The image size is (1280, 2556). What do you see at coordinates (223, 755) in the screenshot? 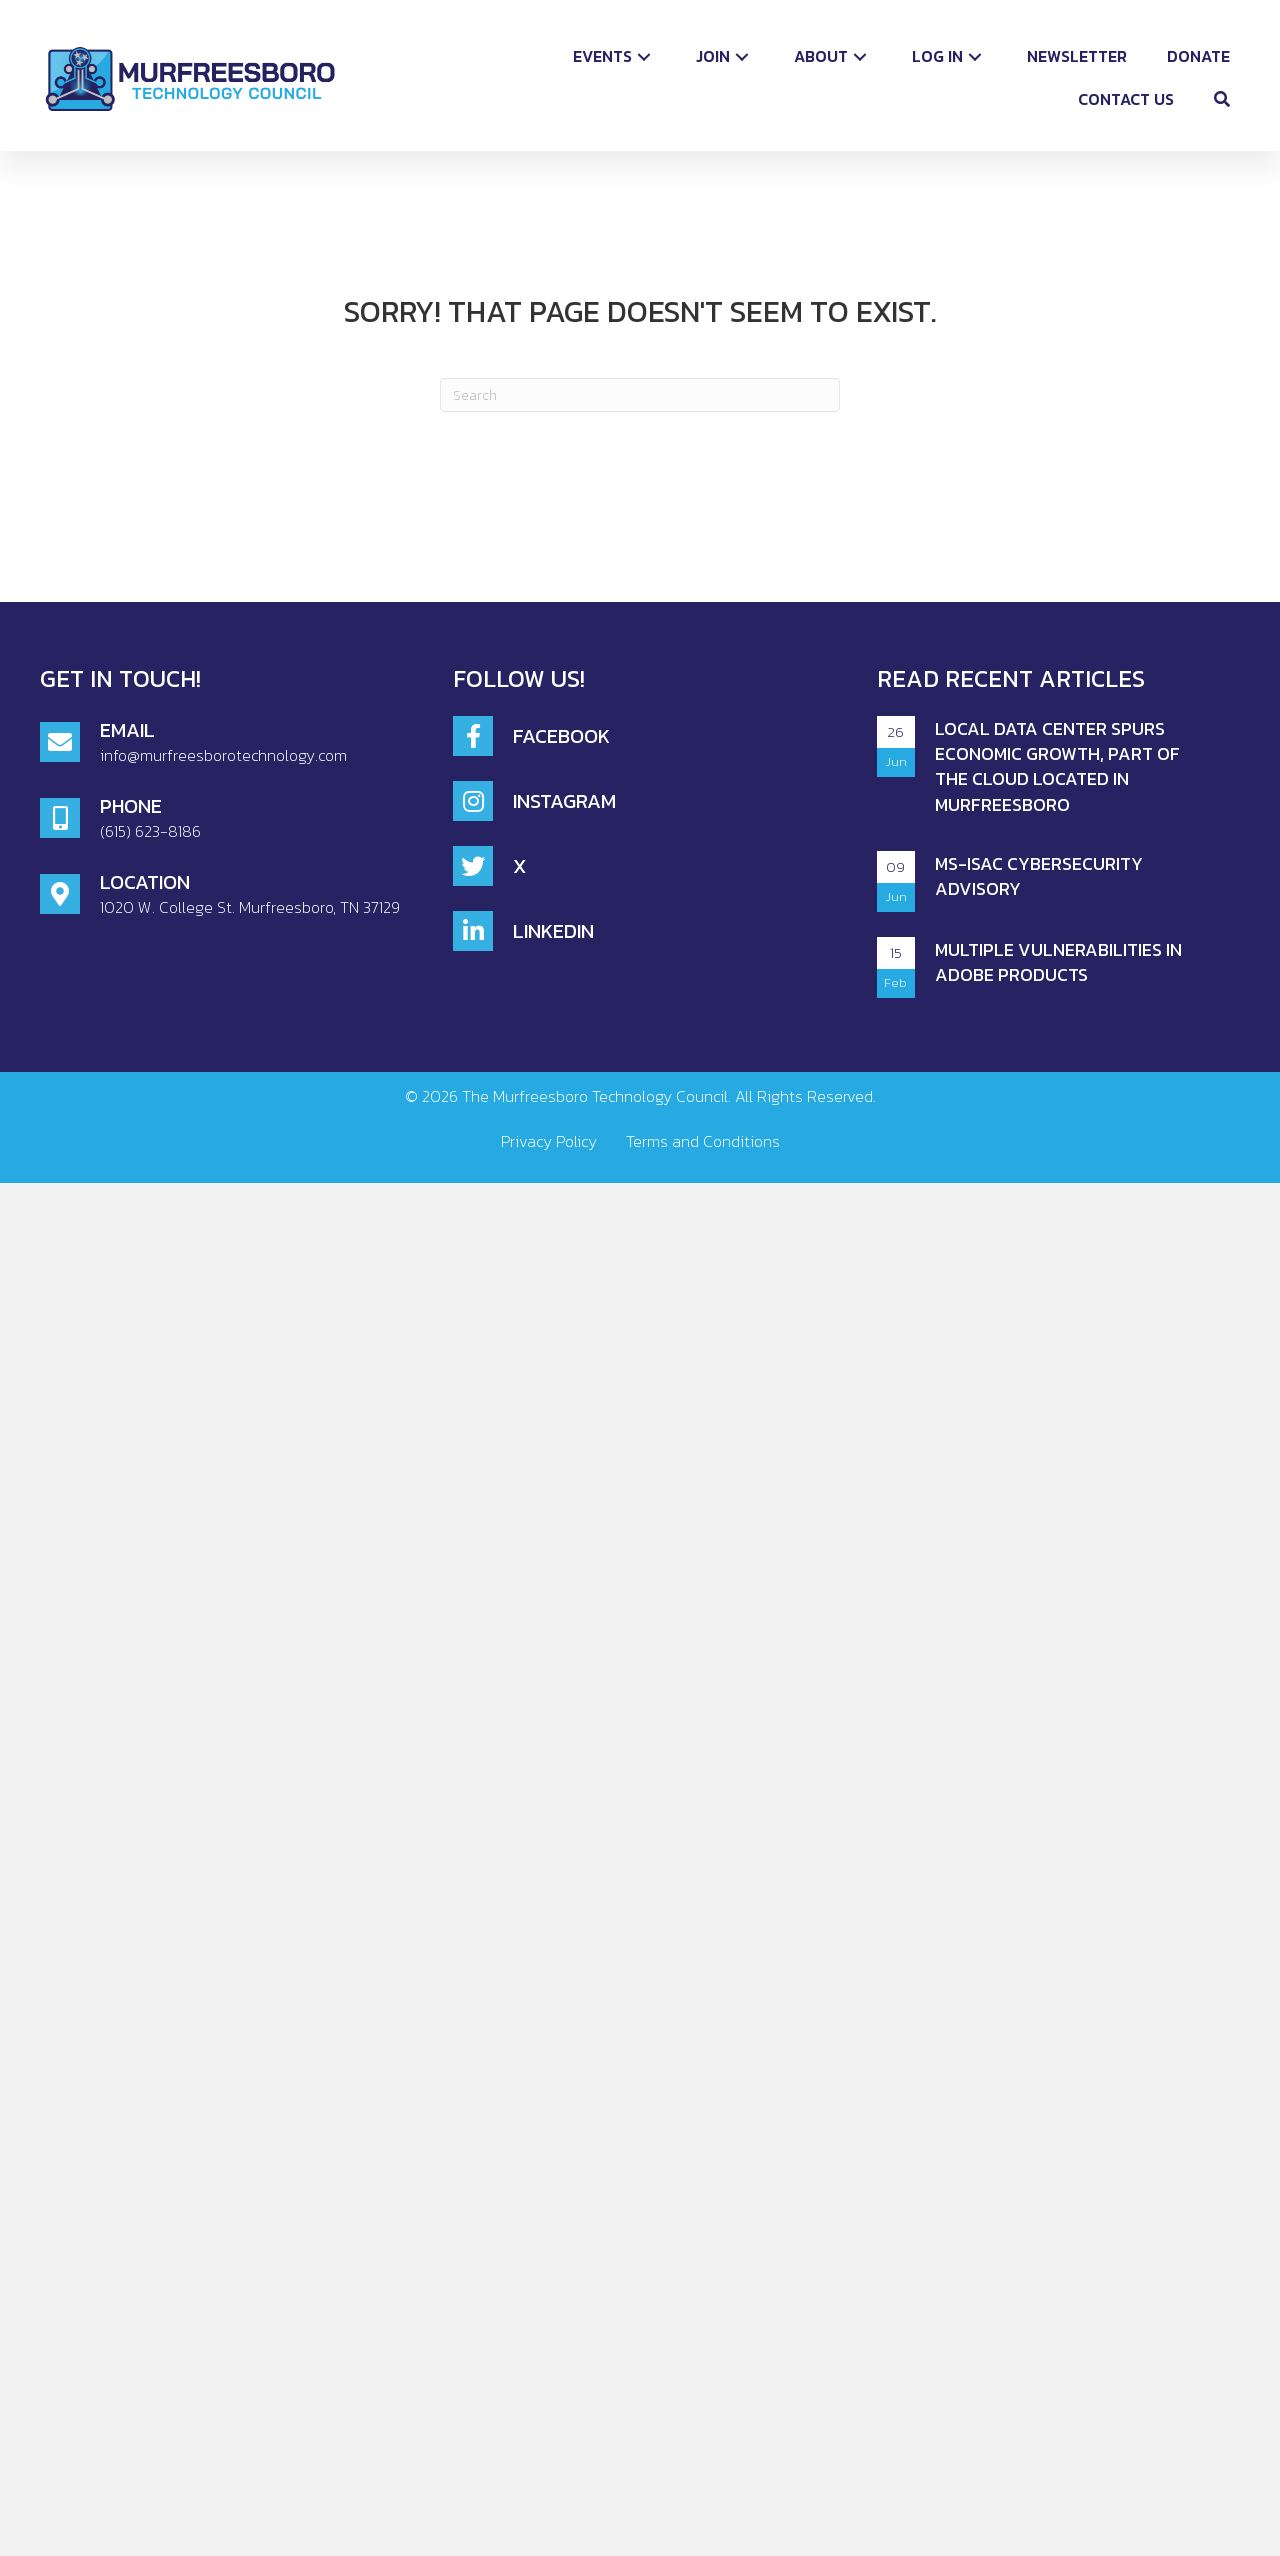
I see `info@murfreesborotechnology.com` at bounding box center [223, 755].